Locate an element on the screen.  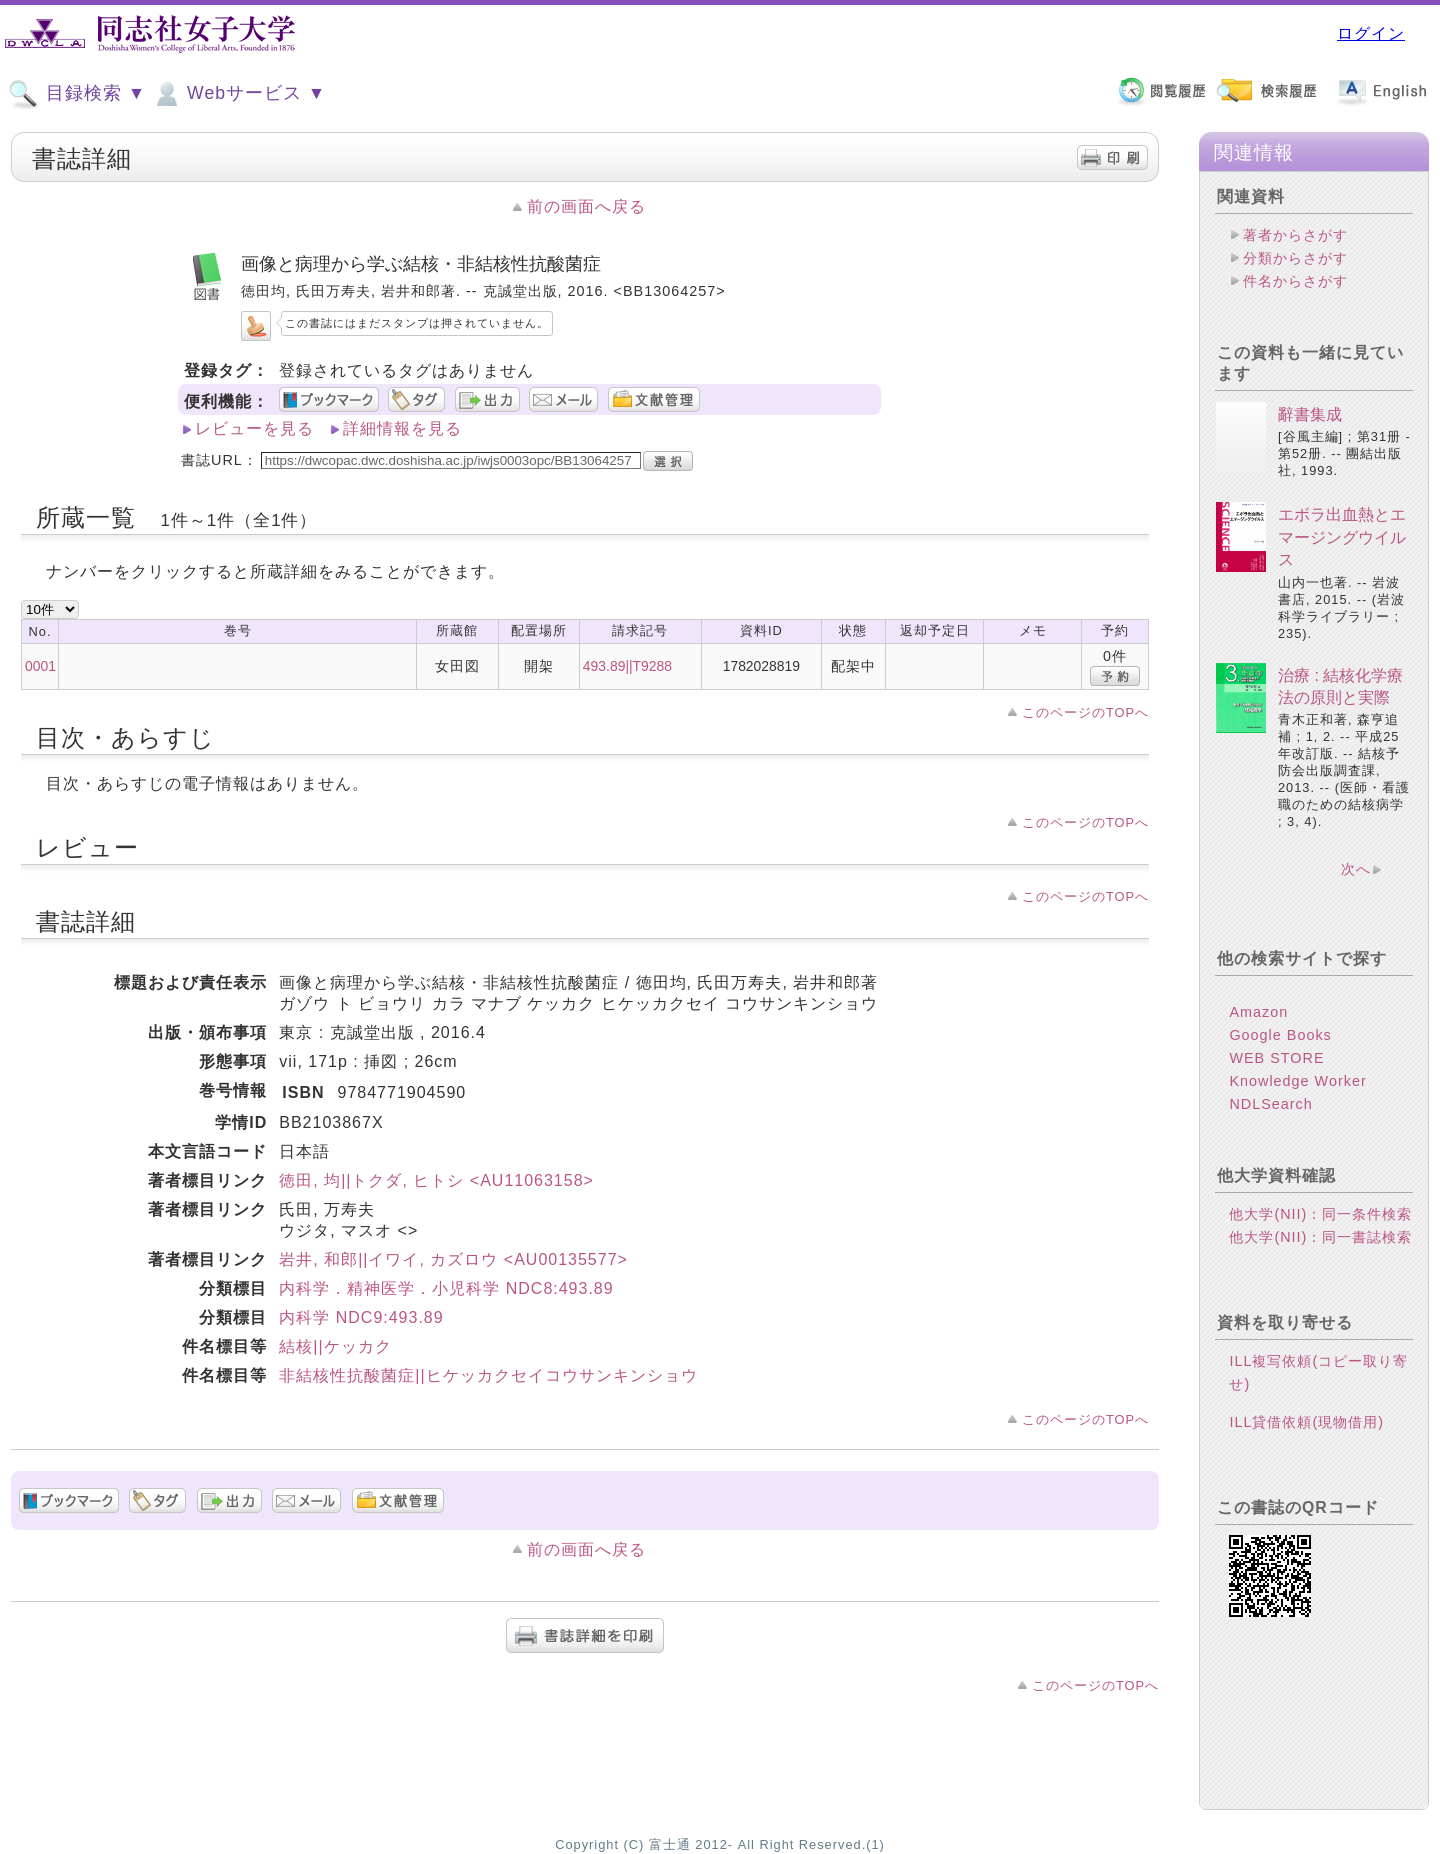
著者からさがす is located at coordinates (1295, 235).